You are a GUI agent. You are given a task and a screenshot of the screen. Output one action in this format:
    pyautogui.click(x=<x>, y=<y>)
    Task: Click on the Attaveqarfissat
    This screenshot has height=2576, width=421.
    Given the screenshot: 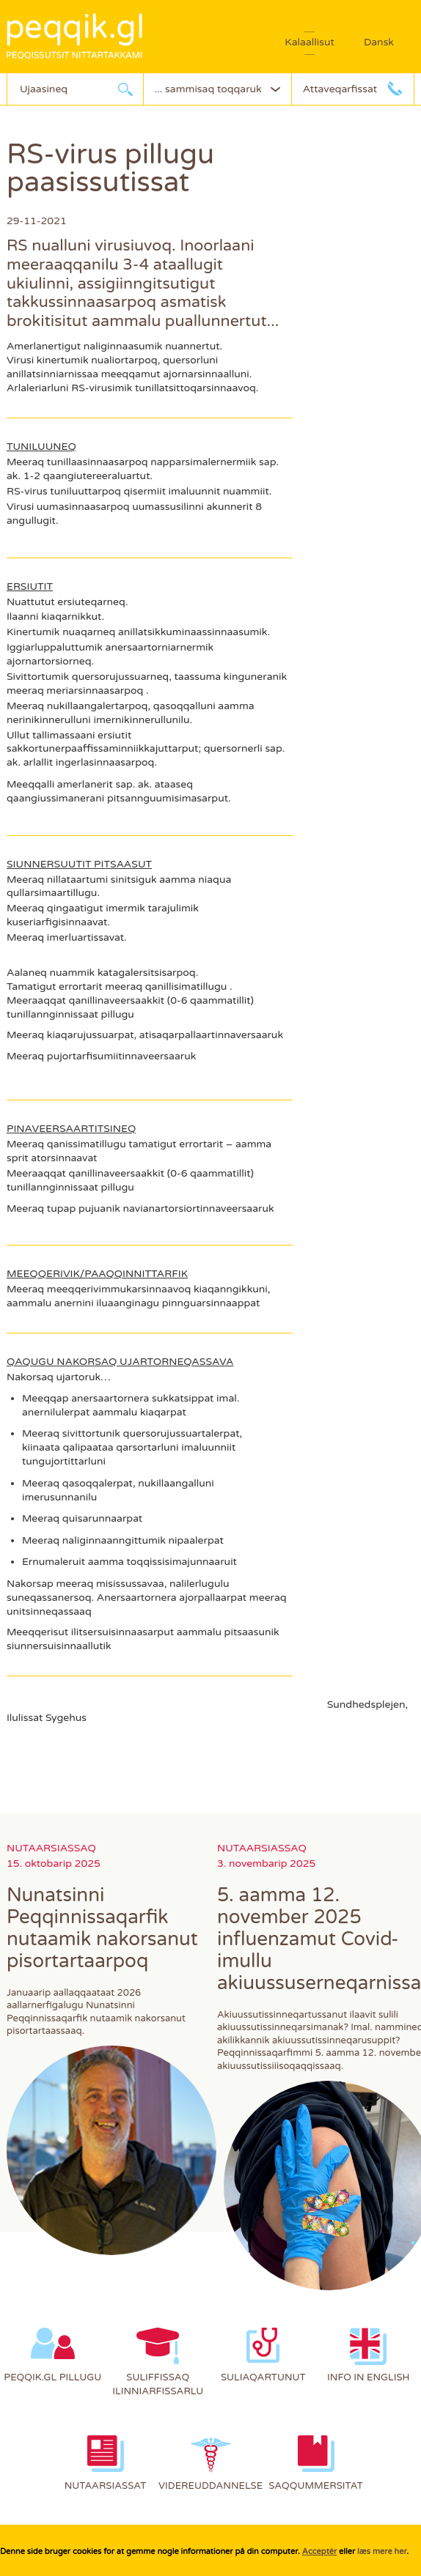 What is the action you would take?
    pyautogui.click(x=340, y=89)
    